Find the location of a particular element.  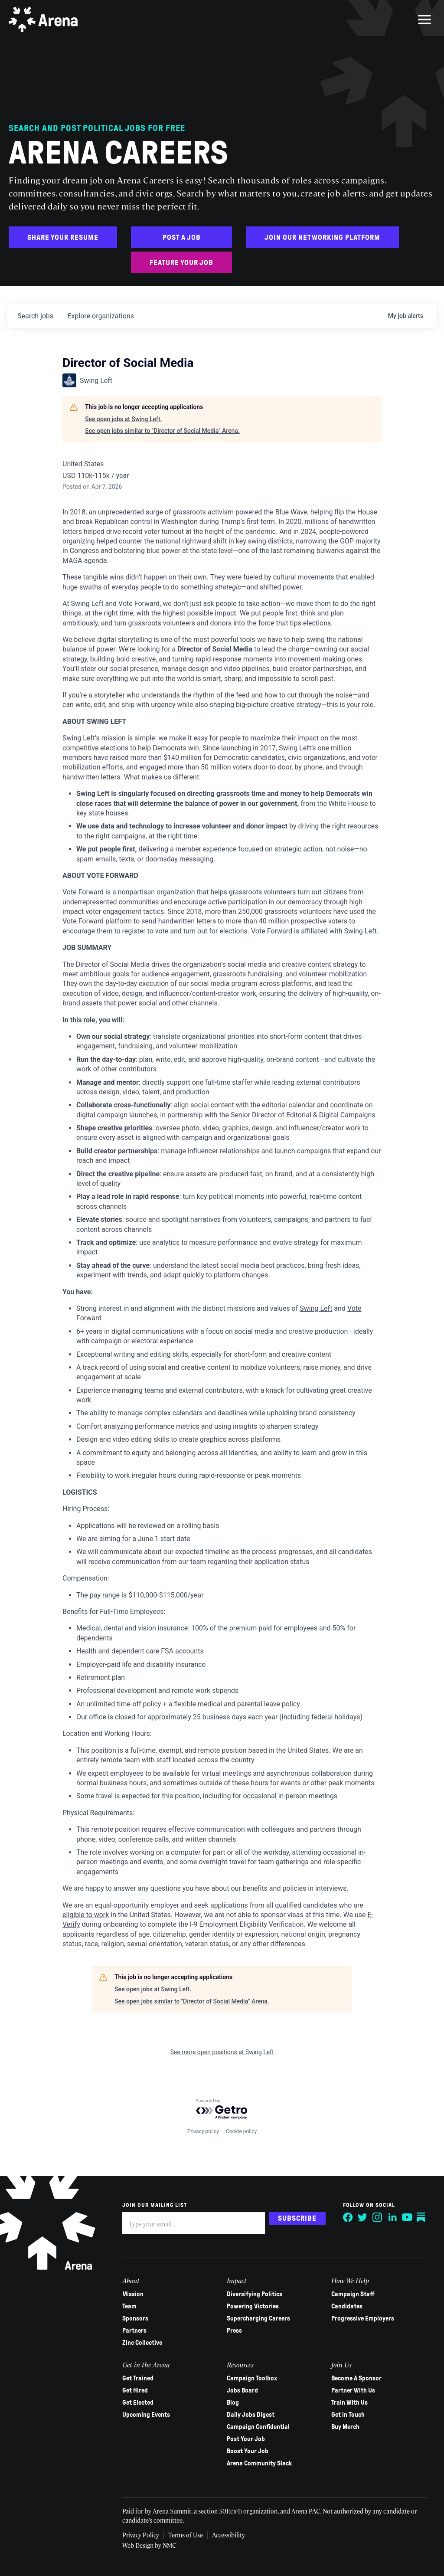

Post a Job is located at coordinates (182, 237).